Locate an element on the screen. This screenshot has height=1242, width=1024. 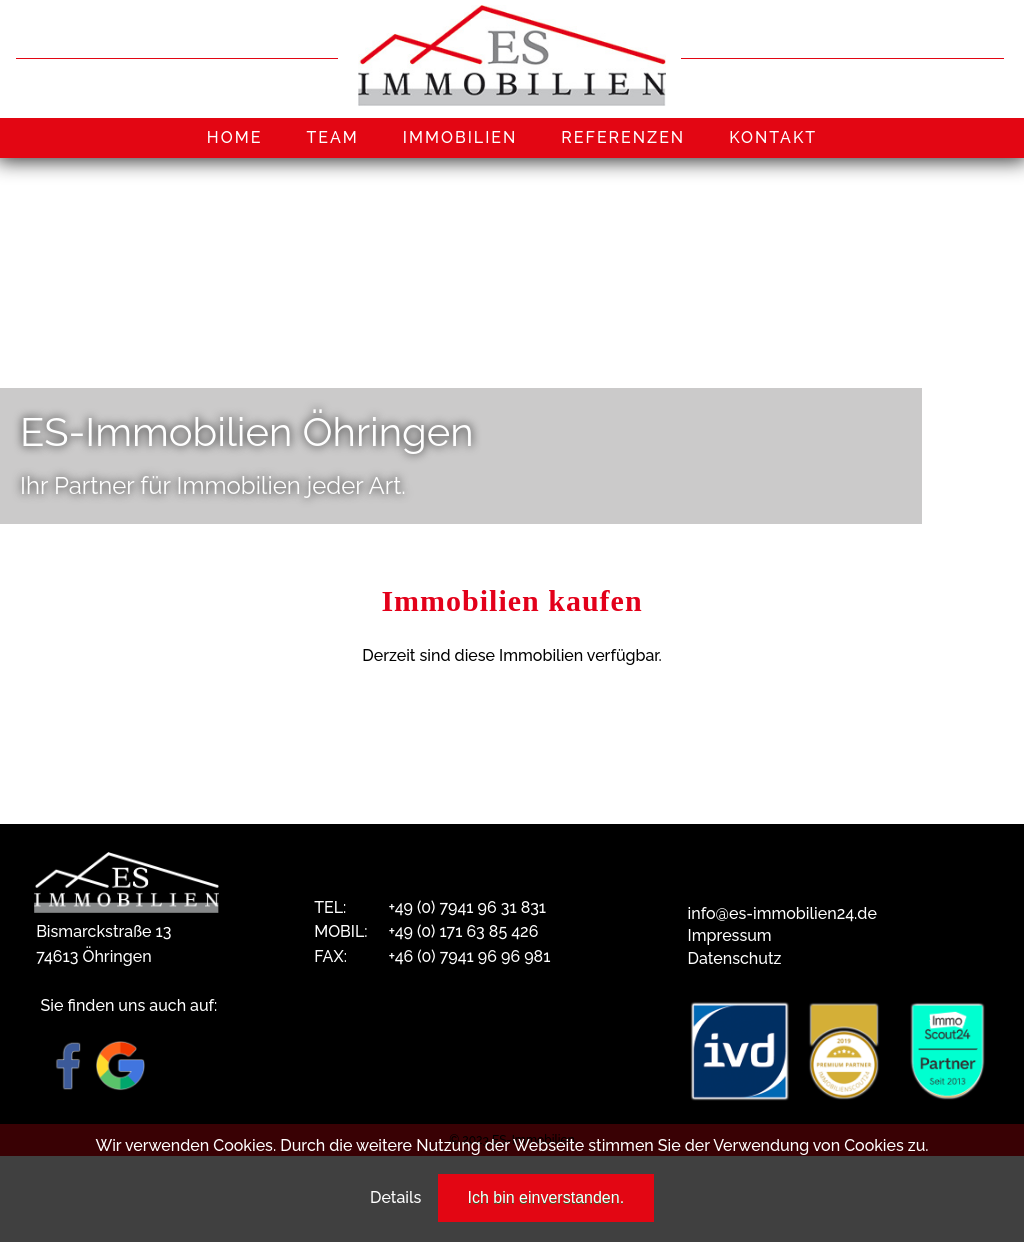
IMMOBILIEN is located at coordinates (460, 137).